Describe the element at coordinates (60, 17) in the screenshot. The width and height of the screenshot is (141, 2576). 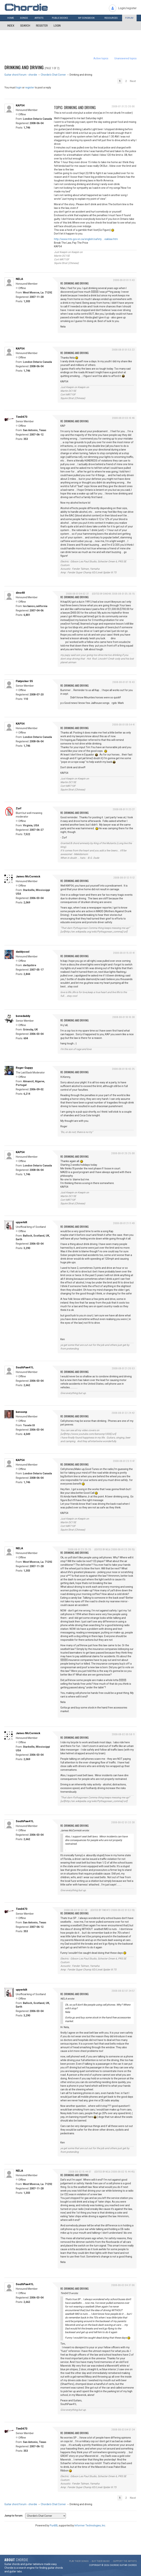
I see `Public` at that location.